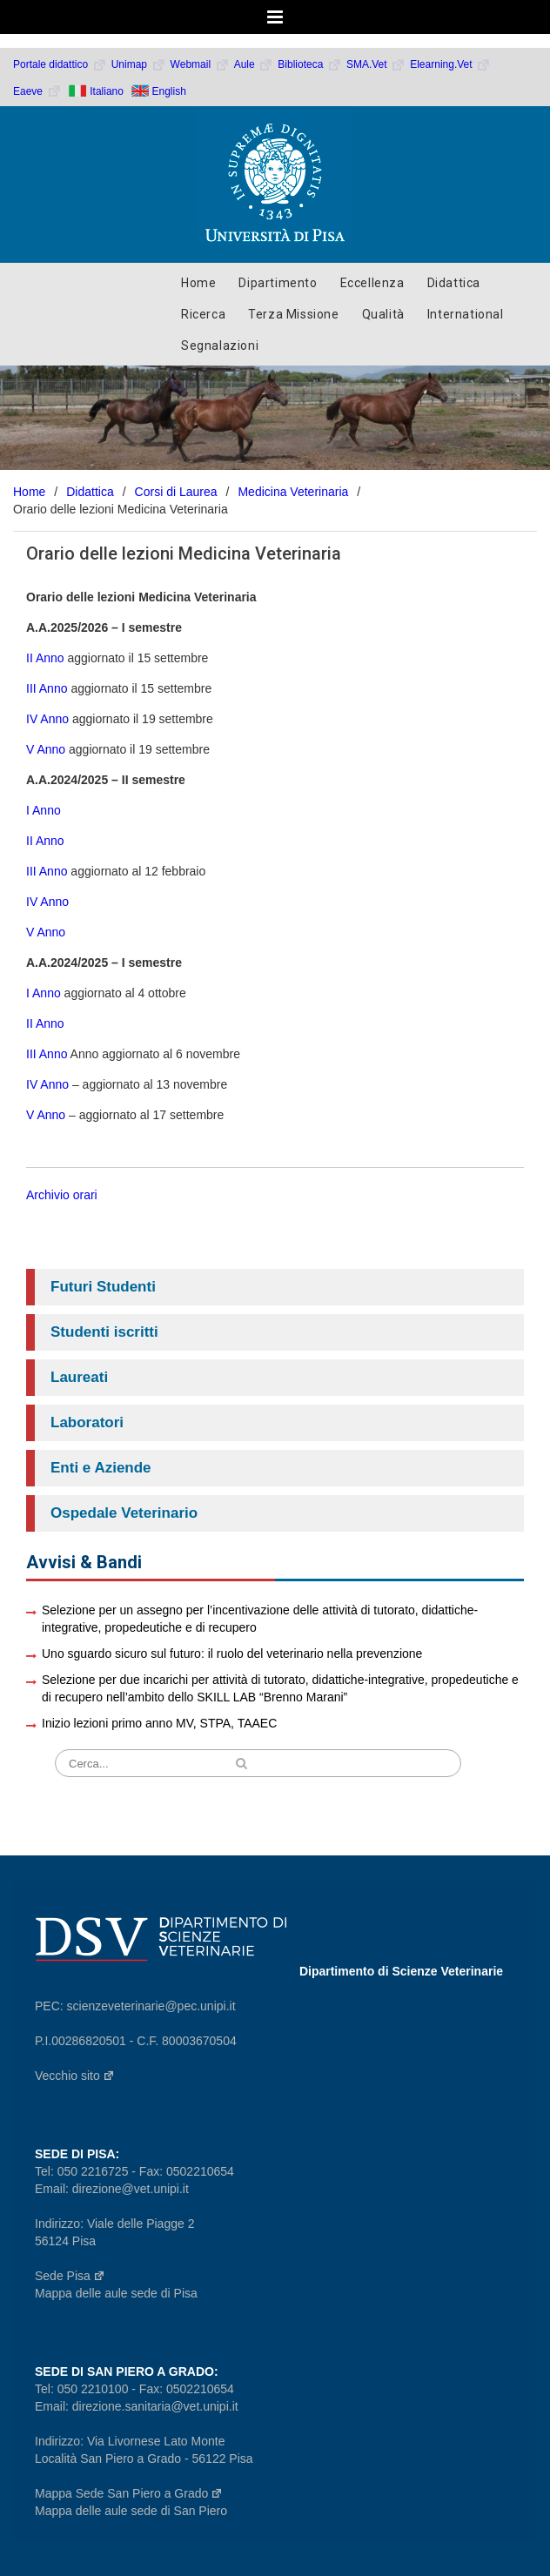  What do you see at coordinates (70, 2276) in the screenshot?
I see `Sede Pisa` at bounding box center [70, 2276].